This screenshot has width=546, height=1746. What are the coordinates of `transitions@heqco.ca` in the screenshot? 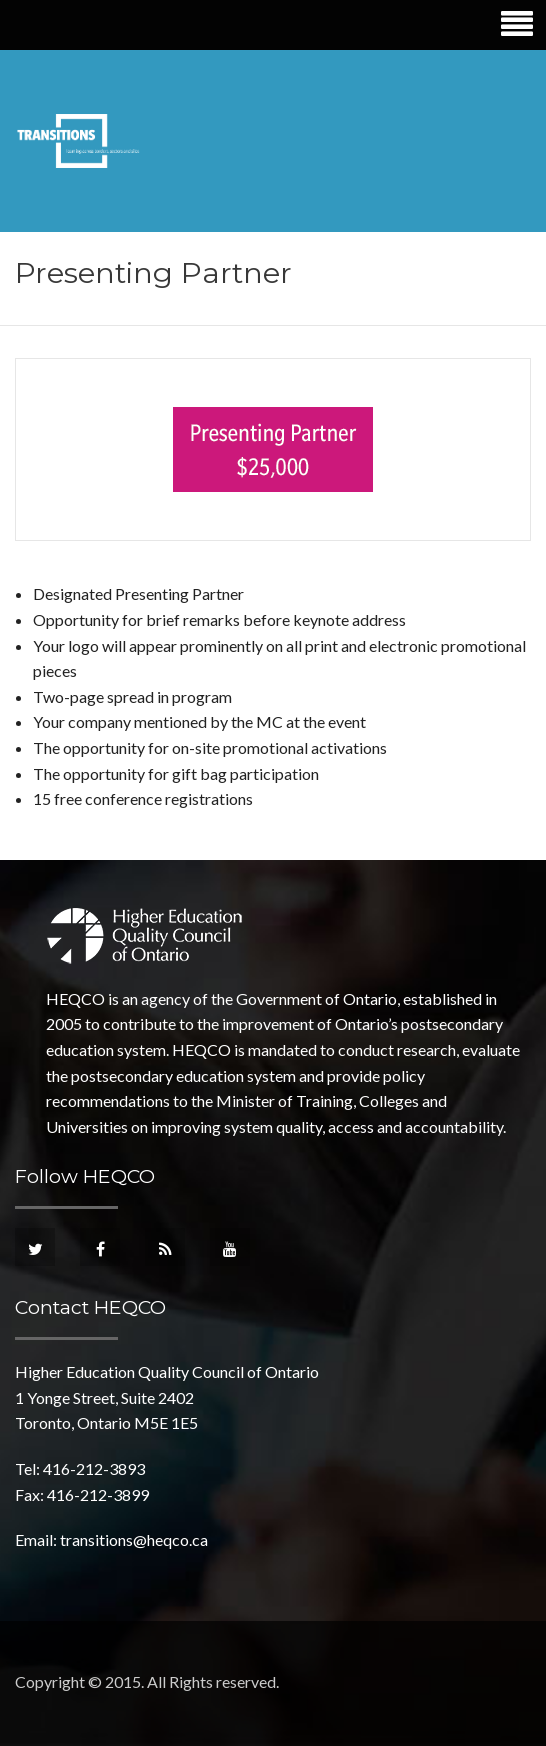 It's located at (134, 1539).